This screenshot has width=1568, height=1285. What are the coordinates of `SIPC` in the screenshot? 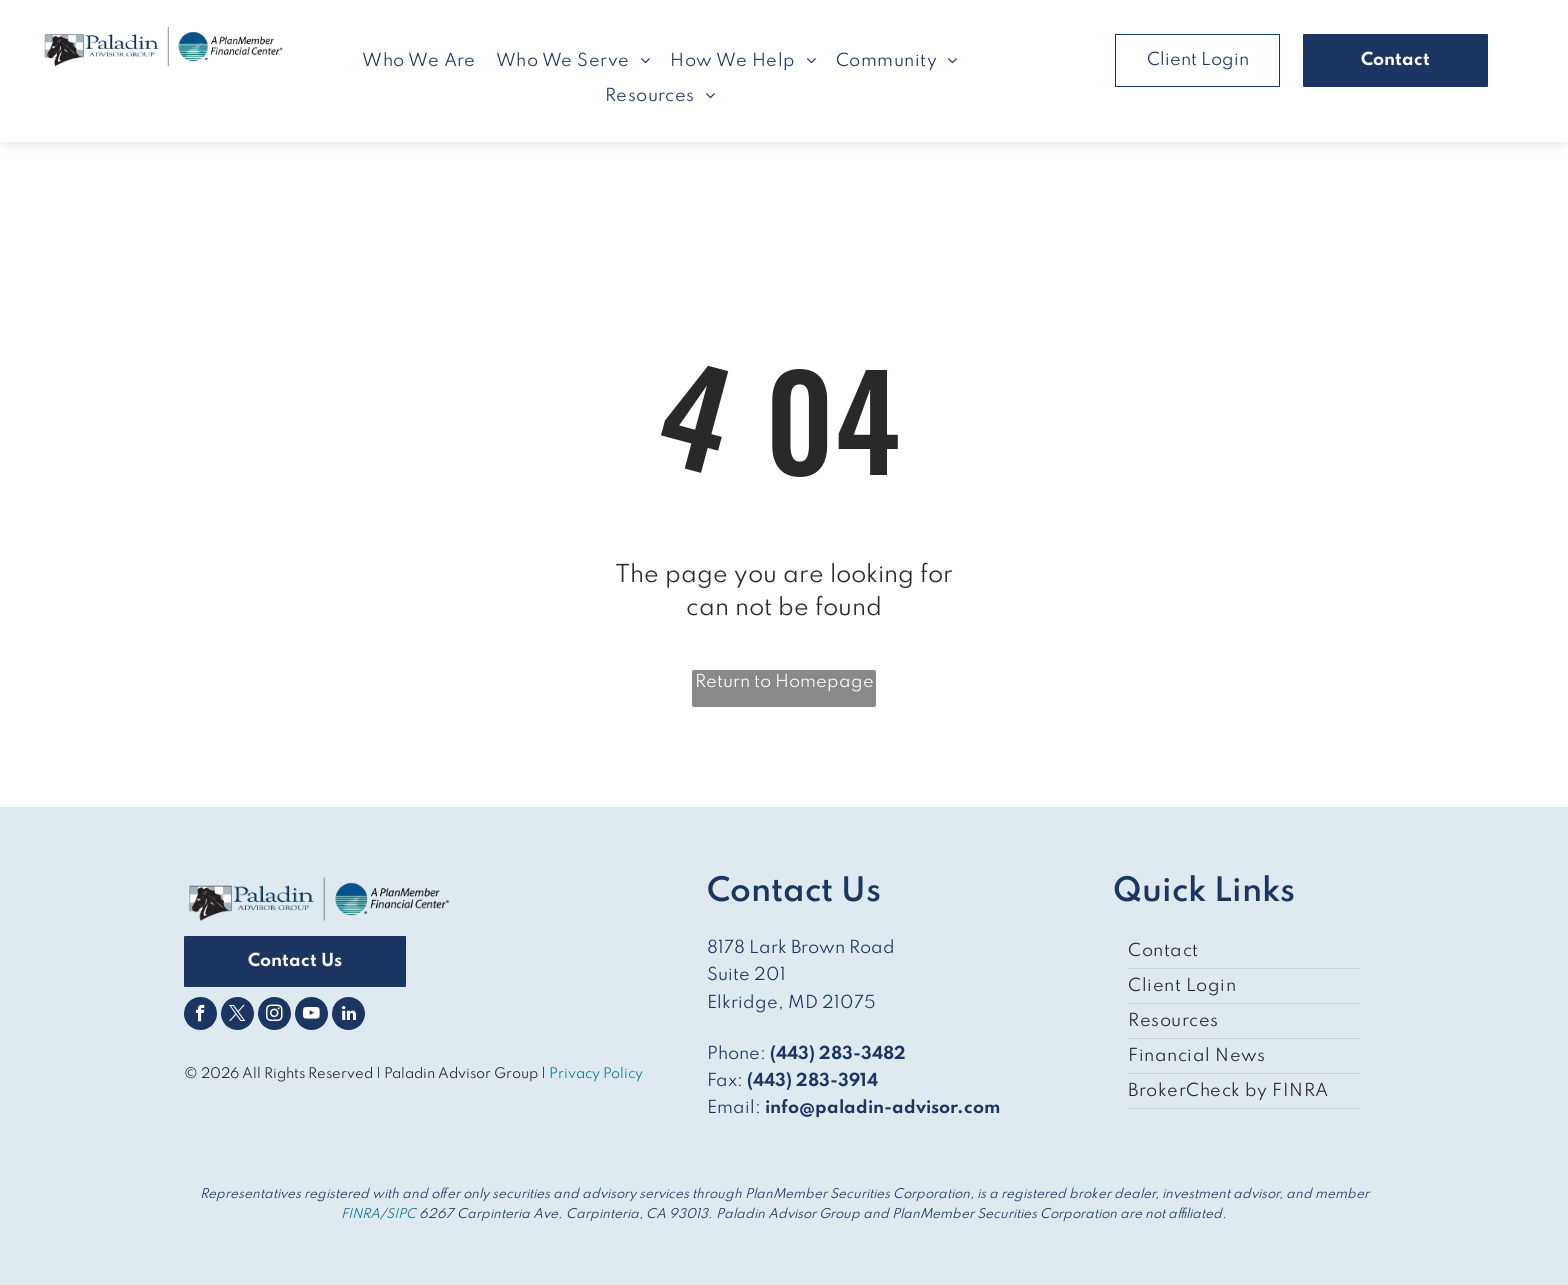 It's located at (401, 1214).